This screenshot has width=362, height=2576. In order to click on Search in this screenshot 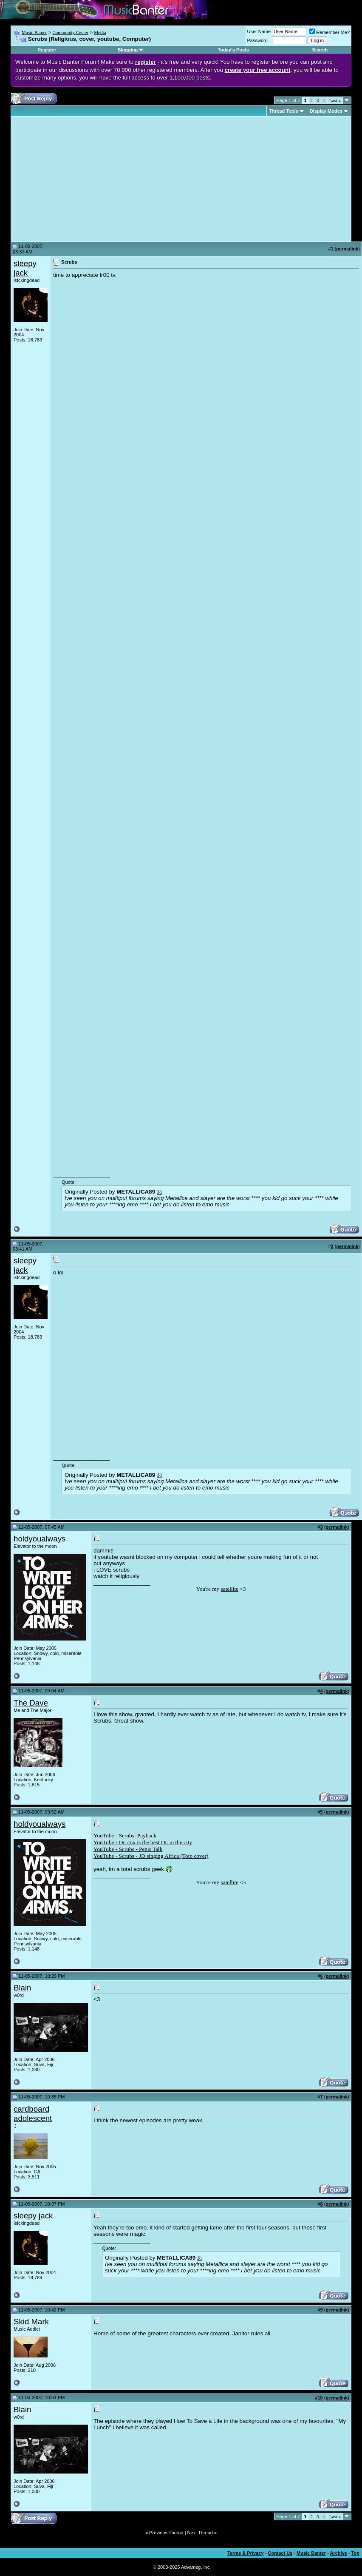, I will do `click(320, 49)`.